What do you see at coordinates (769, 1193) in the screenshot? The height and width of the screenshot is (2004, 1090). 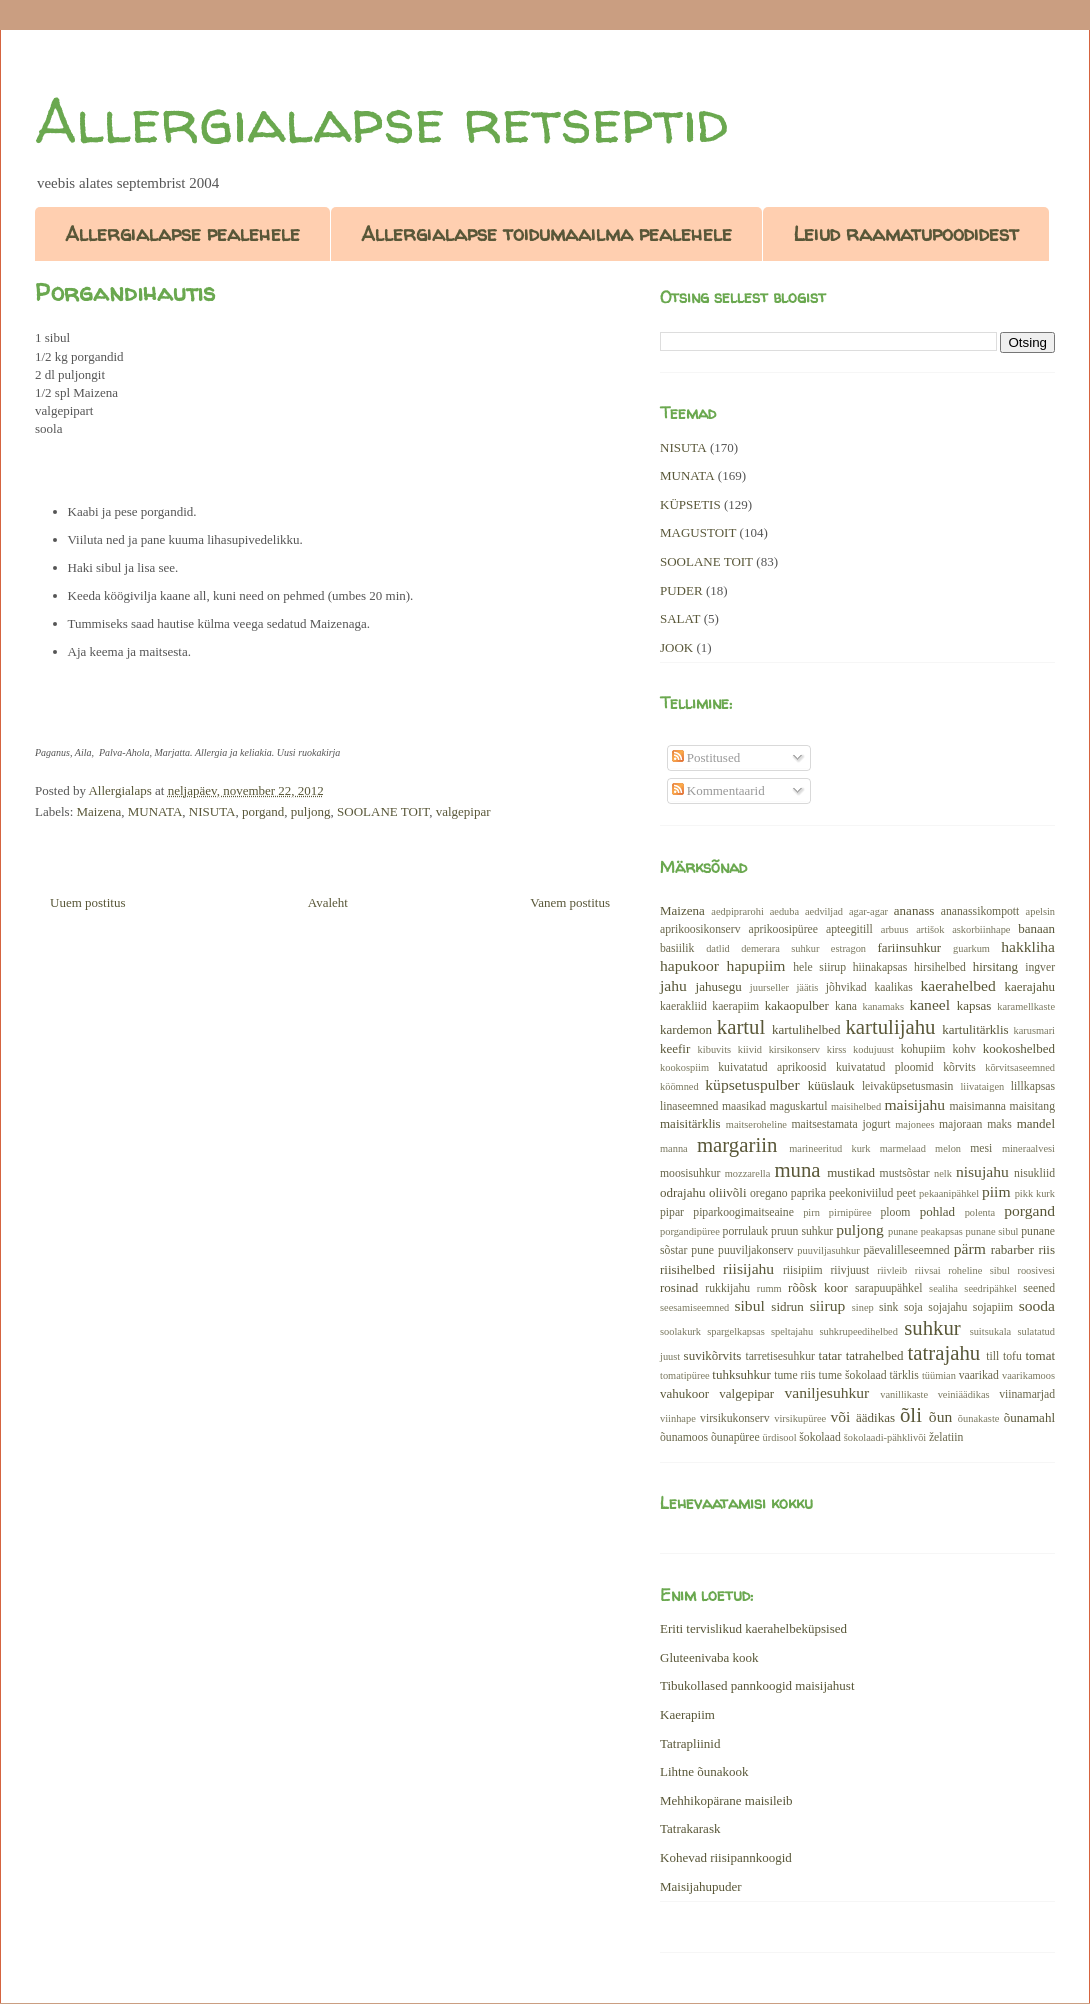 I see `oregano` at bounding box center [769, 1193].